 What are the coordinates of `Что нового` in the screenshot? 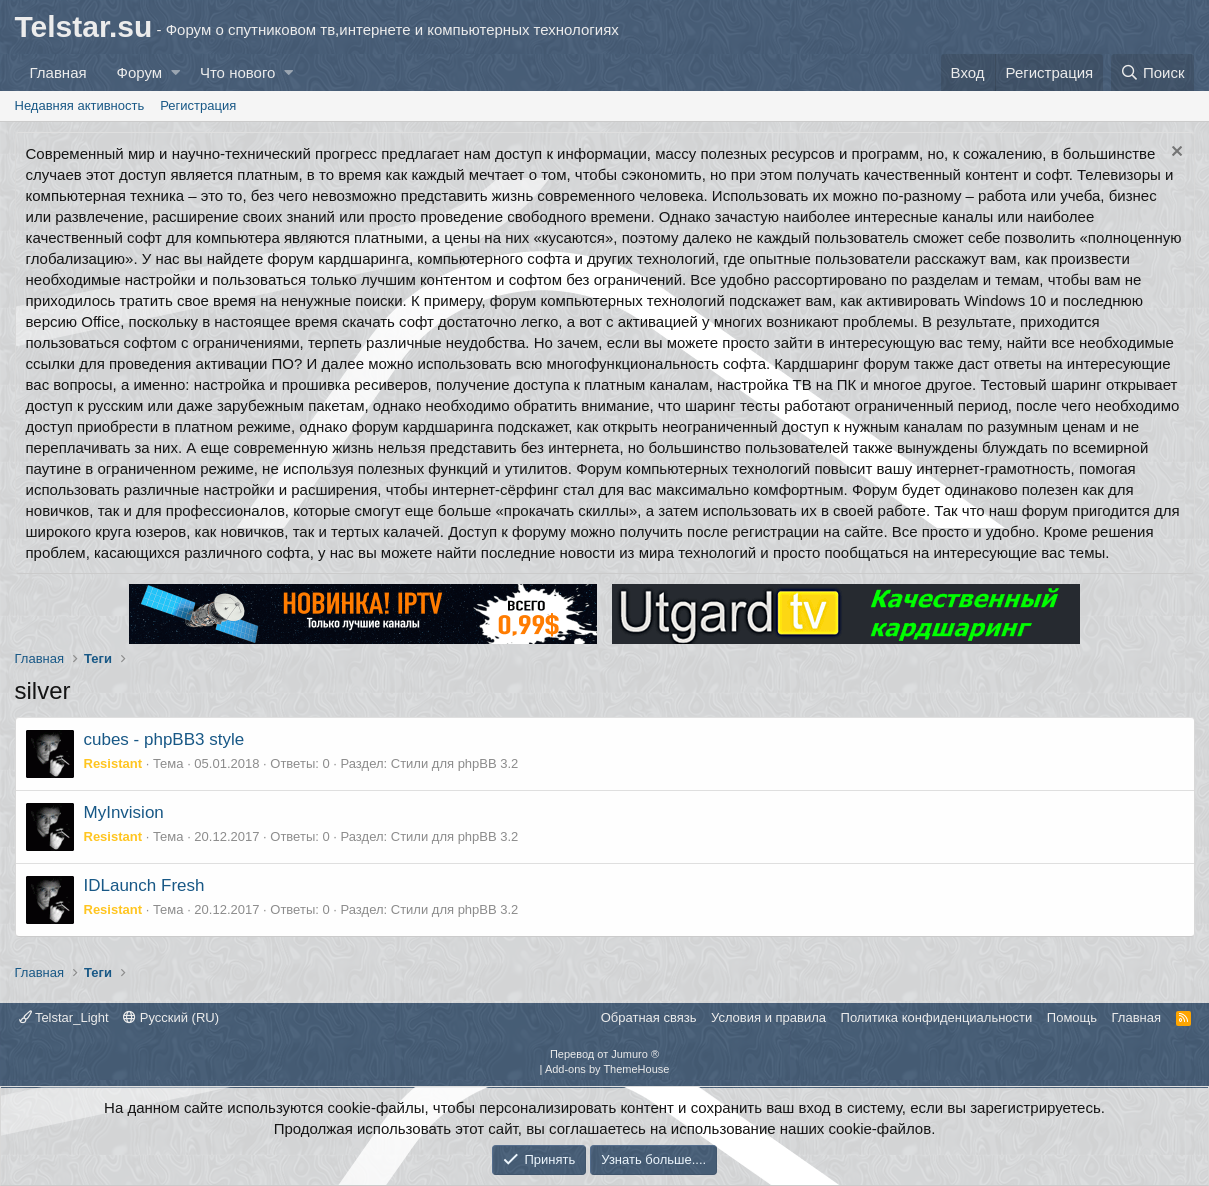 It's located at (237, 72).